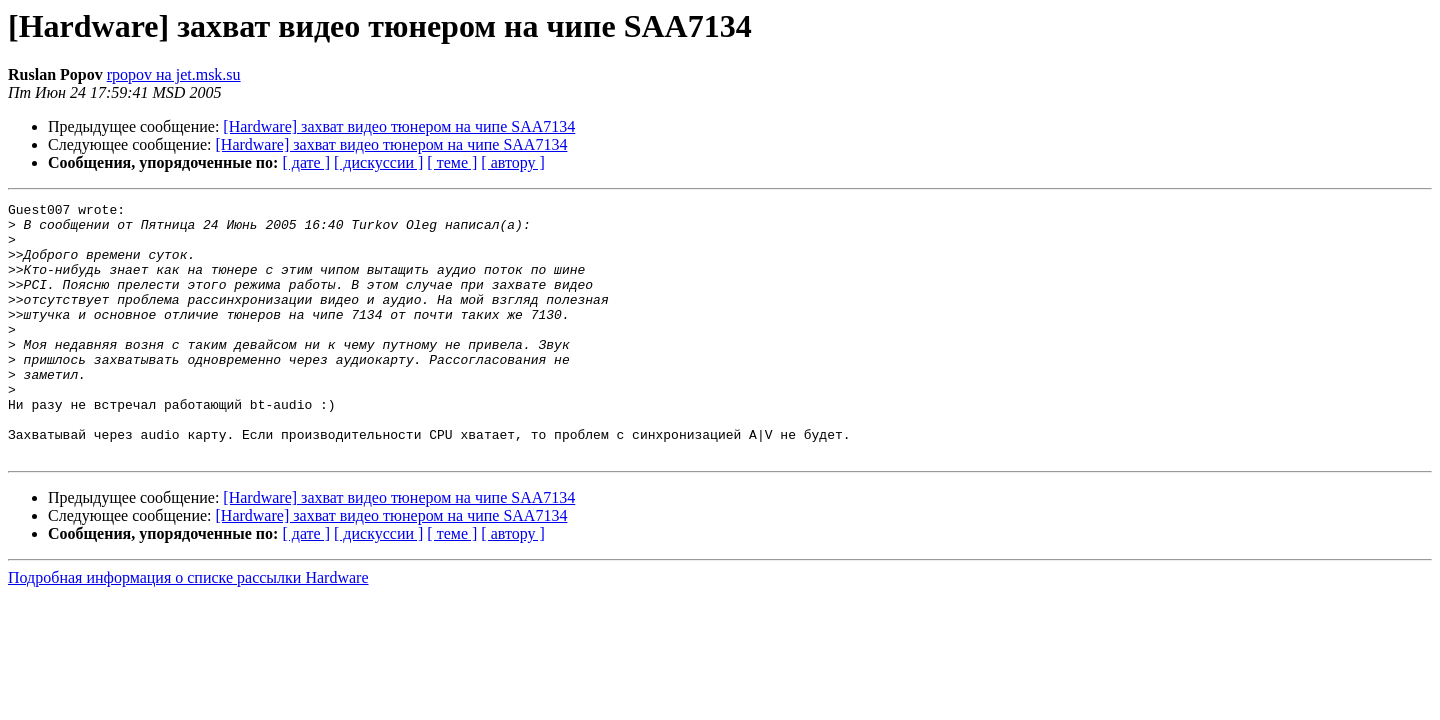 The image size is (1440, 720). What do you see at coordinates (188, 628) in the screenshot?
I see `Подробная информация о списке рассылки Hardware` at bounding box center [188, 628].